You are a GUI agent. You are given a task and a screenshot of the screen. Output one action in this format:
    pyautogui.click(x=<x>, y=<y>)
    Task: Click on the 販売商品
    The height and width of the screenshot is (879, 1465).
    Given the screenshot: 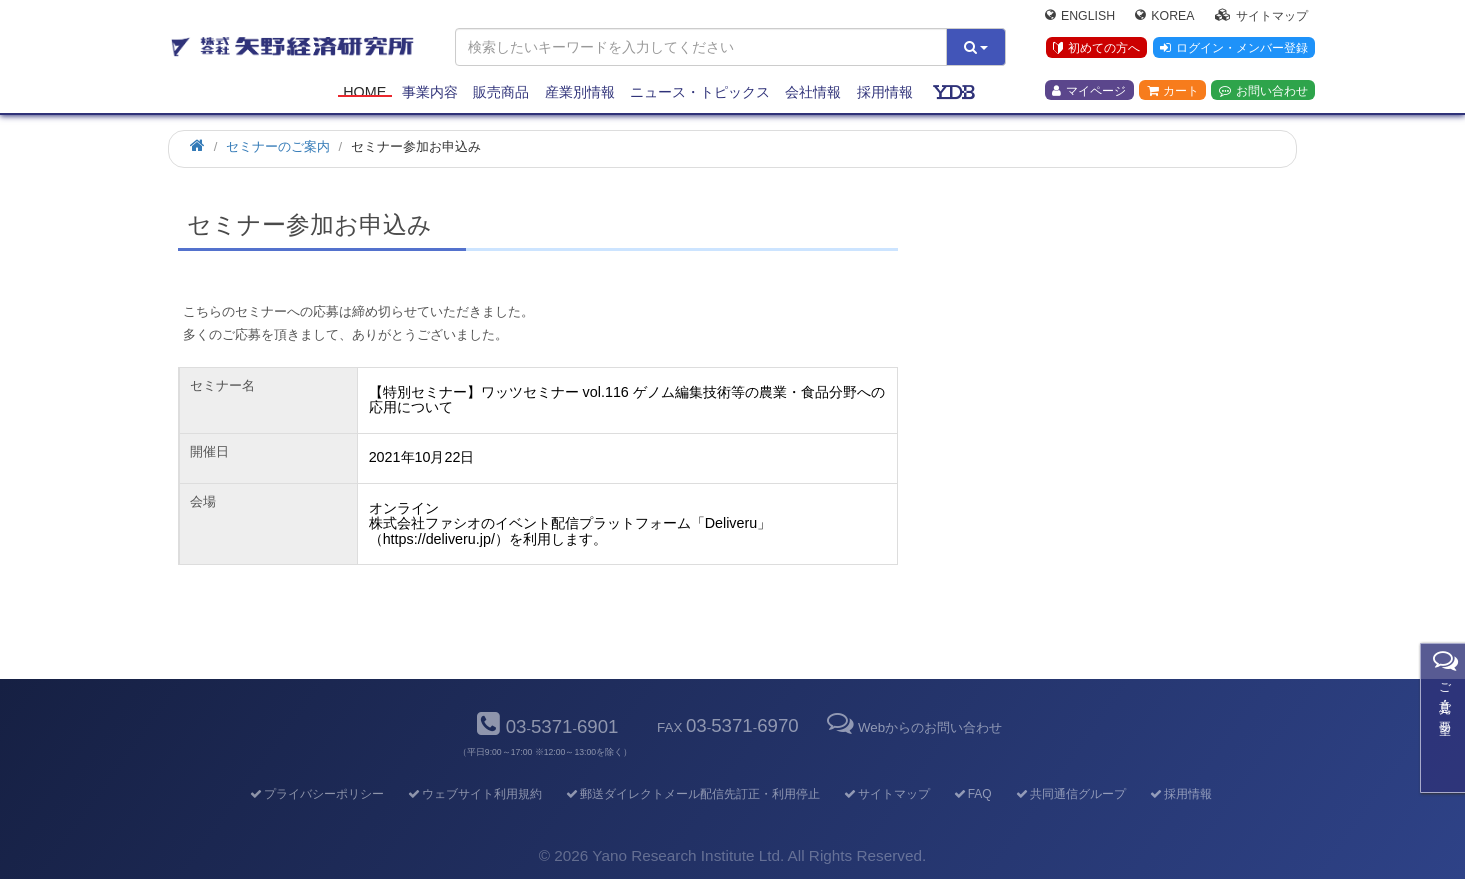 What is the action you would take?
    pyautogui.click(x=501, y=92)
    